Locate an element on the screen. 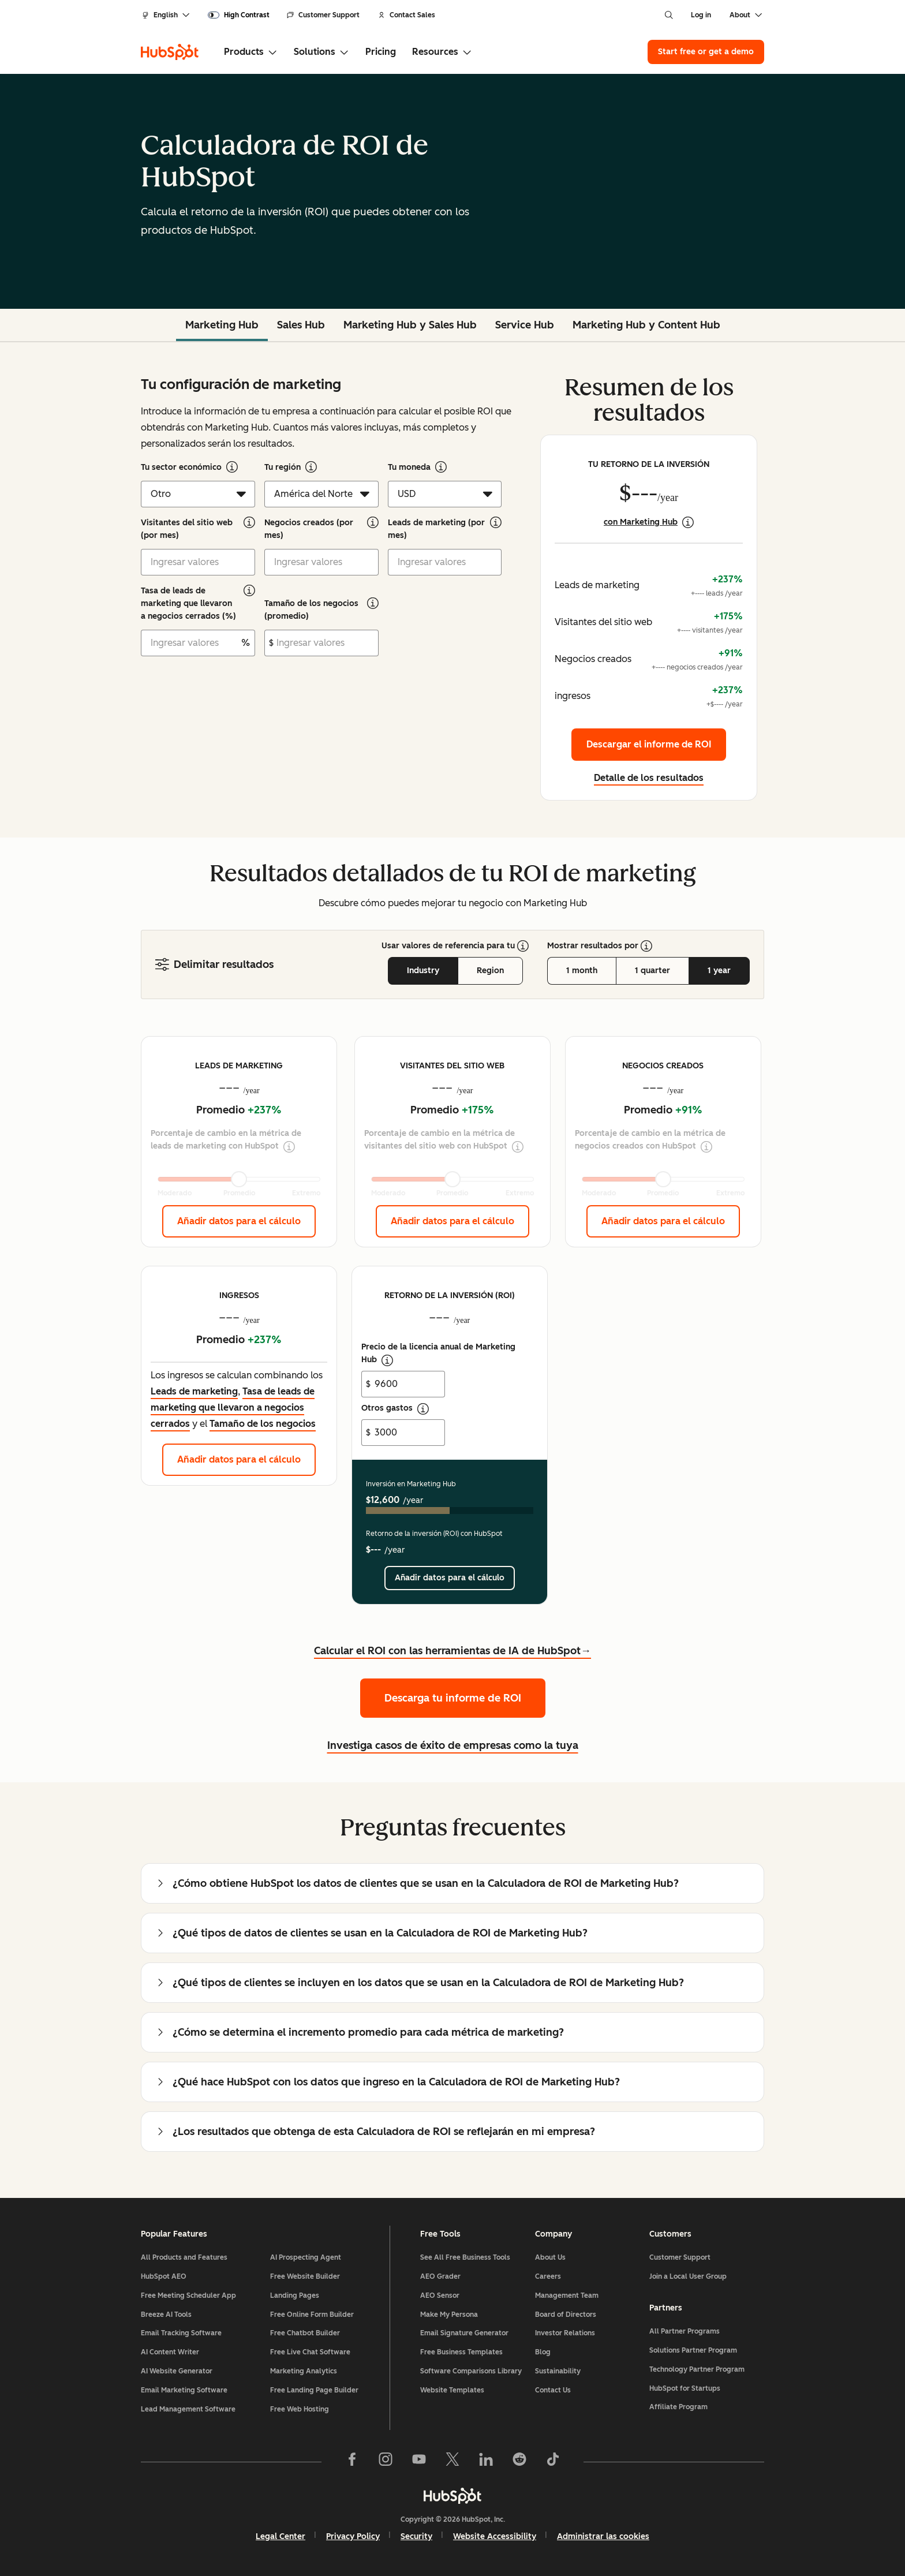  Free Meeting Scheduler App is located at coordinates (188, 2295).